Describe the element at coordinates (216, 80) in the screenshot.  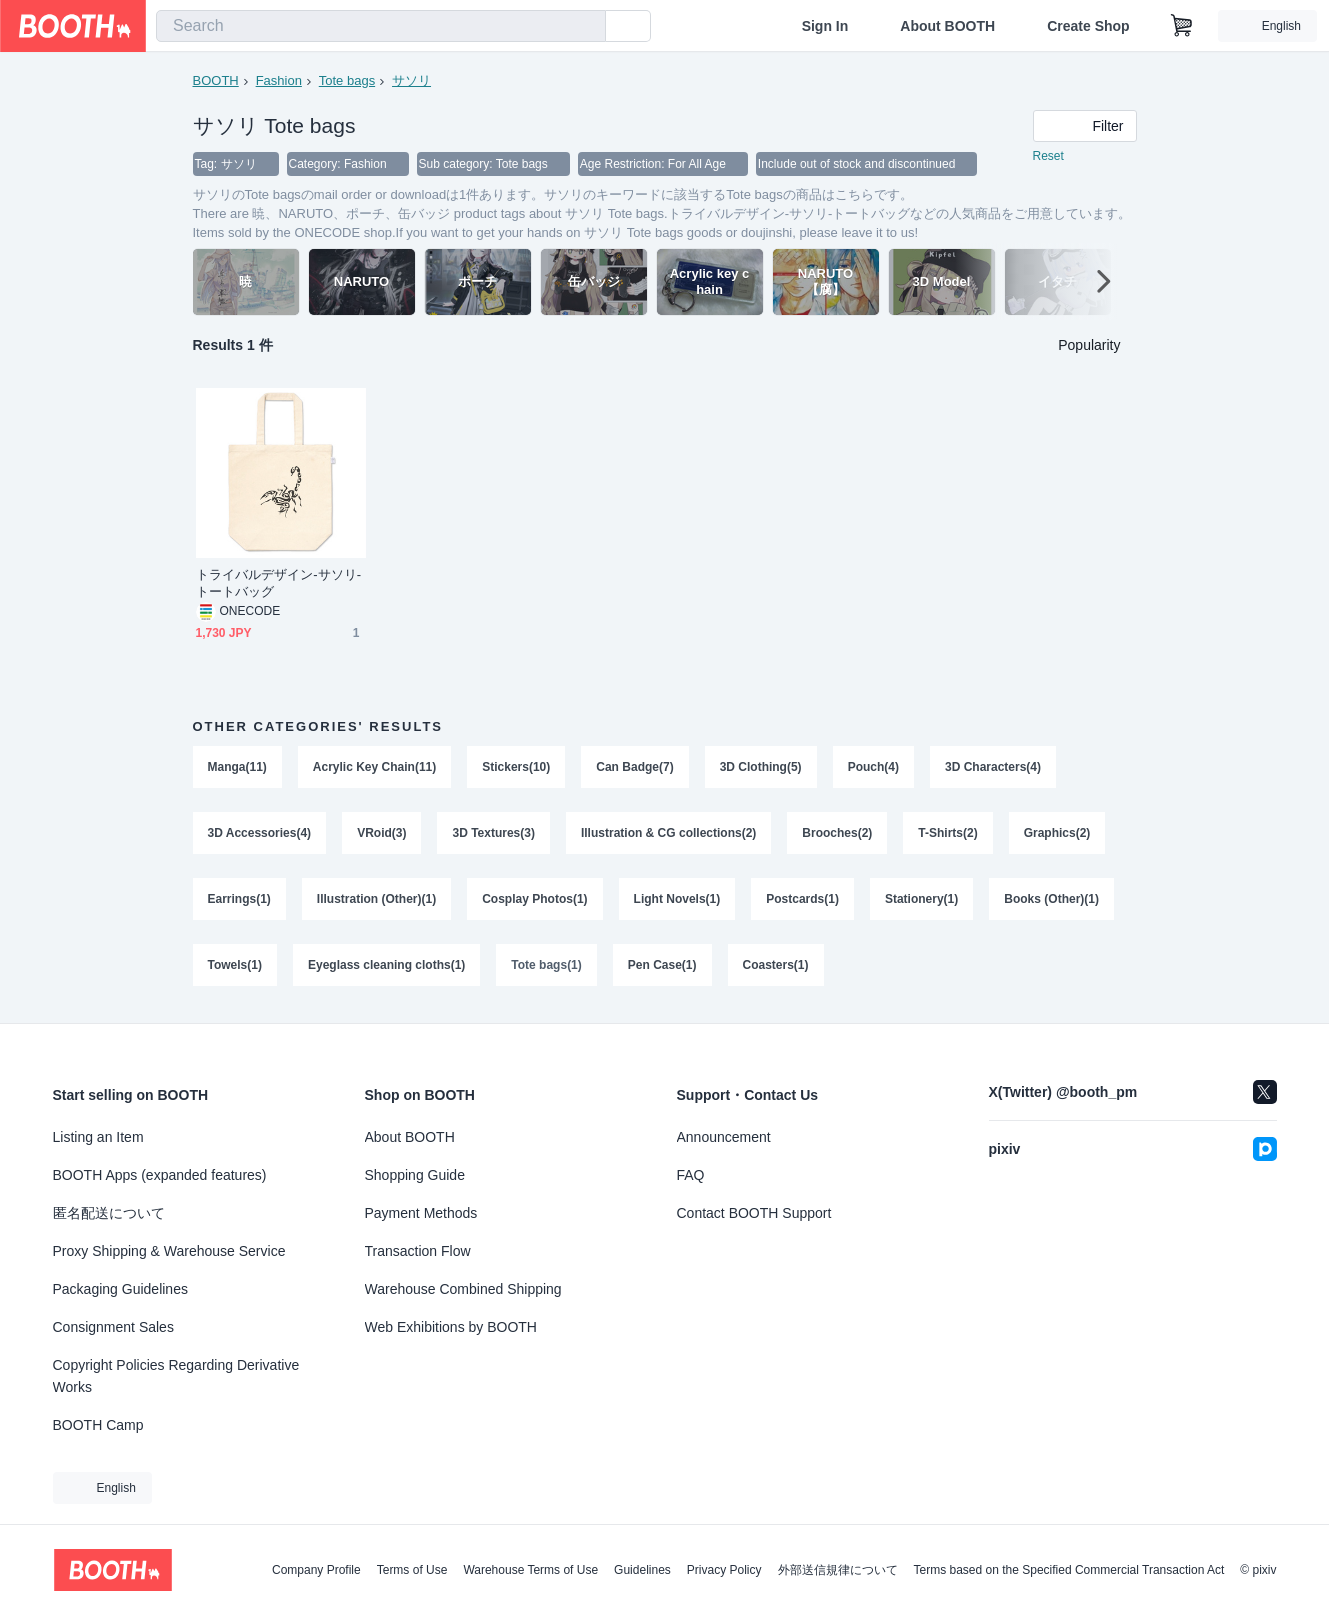
I see `BOOTH` at that location.